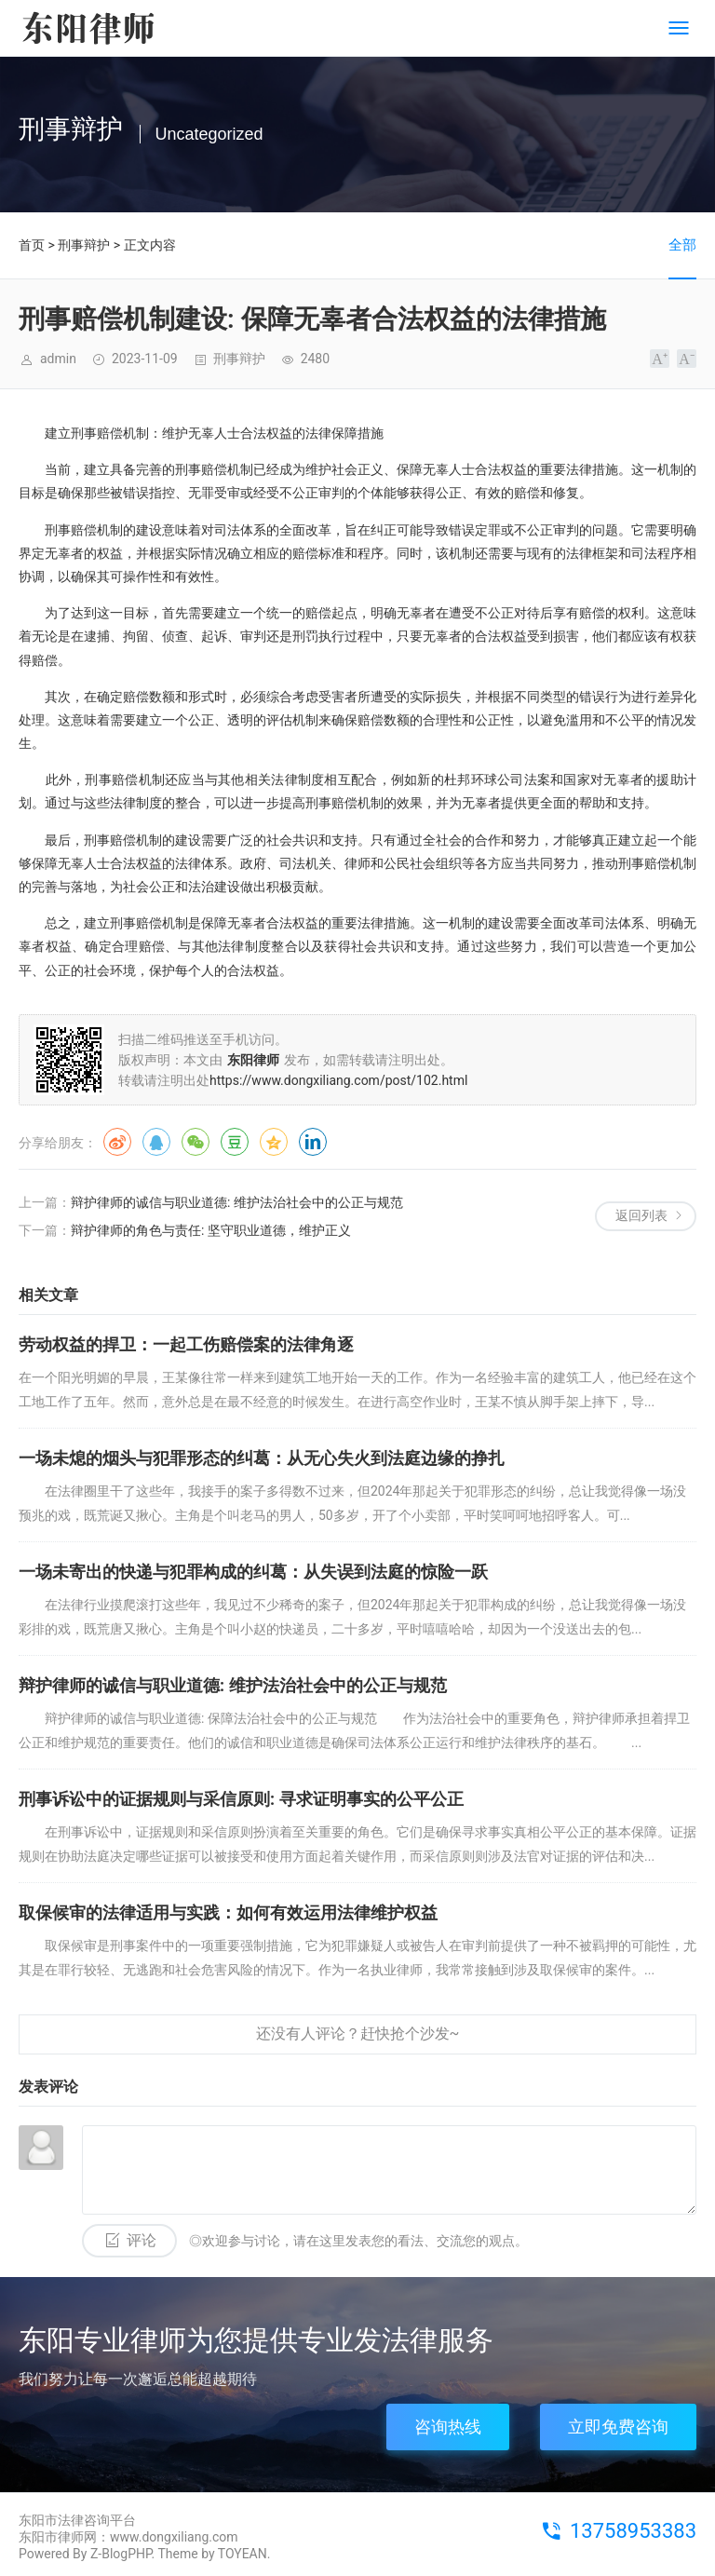 This screenshot has width=715, height=2576. I want to click on QQ, so click(156, 1142).